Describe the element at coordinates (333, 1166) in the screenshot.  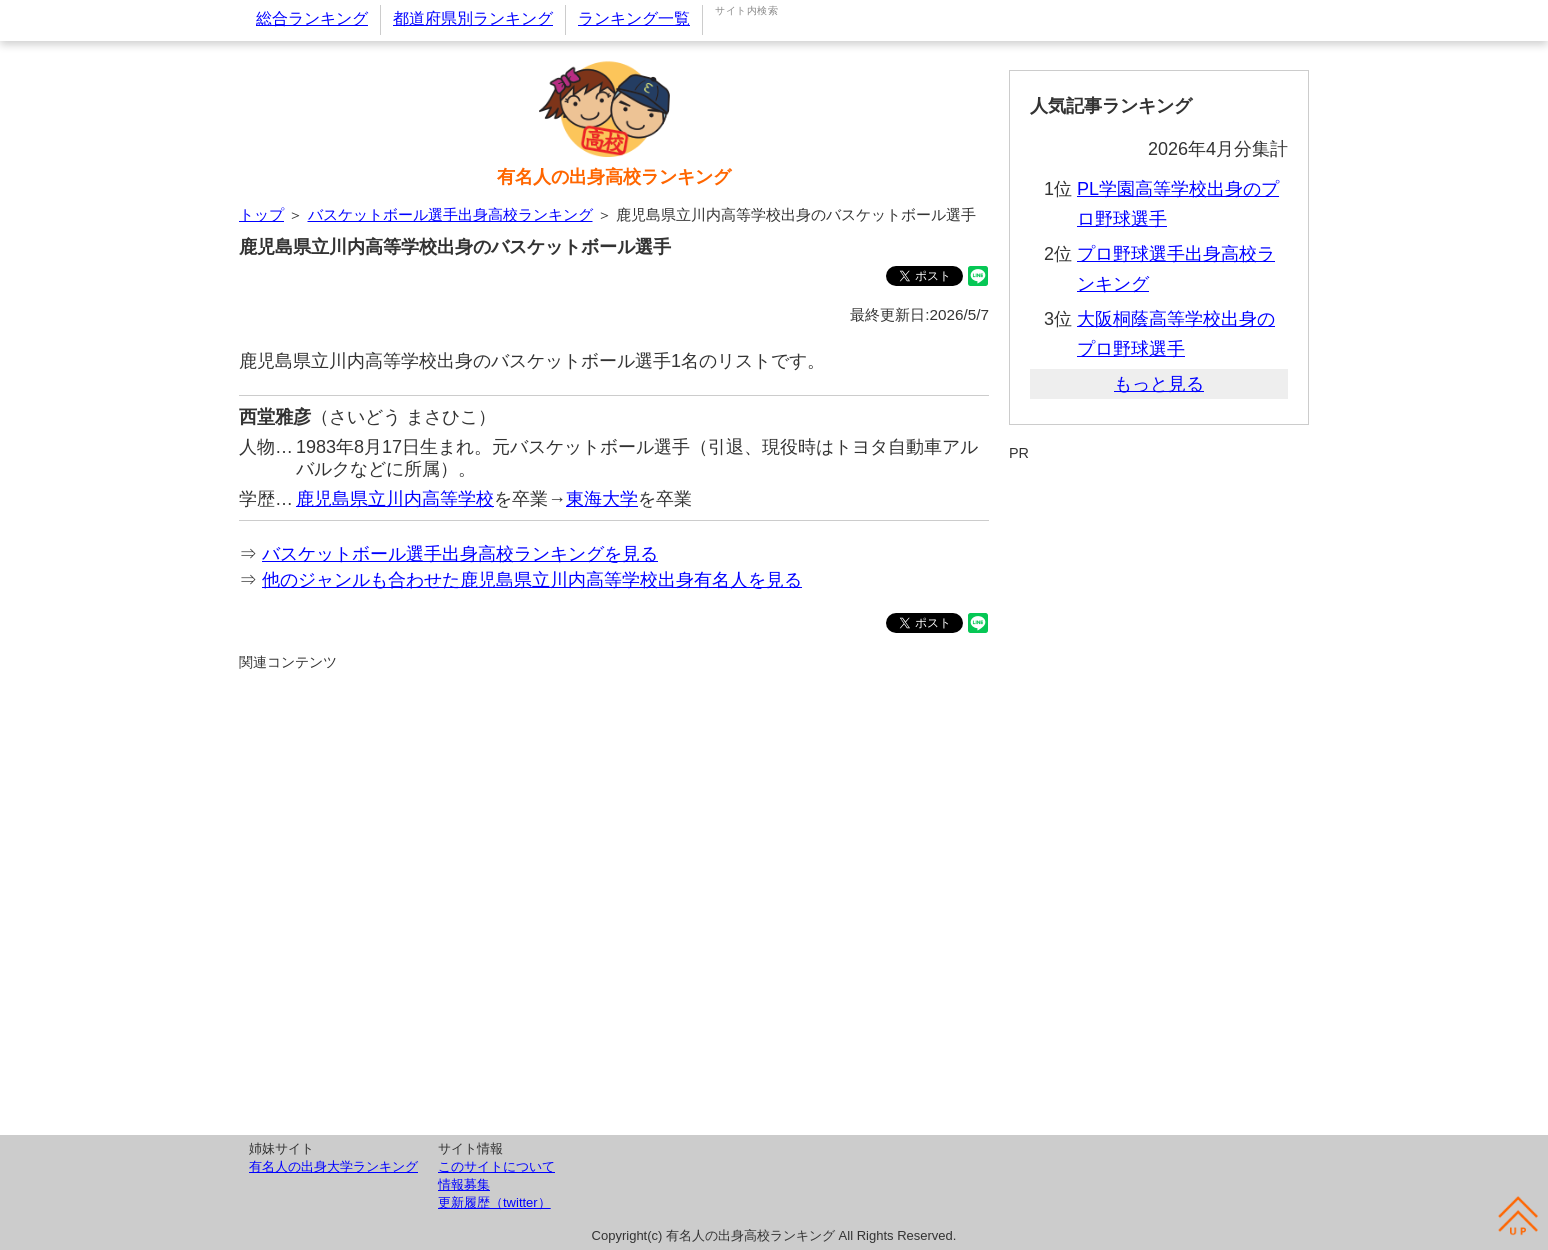
I see `有名人の出身大学ランキング` at that location.